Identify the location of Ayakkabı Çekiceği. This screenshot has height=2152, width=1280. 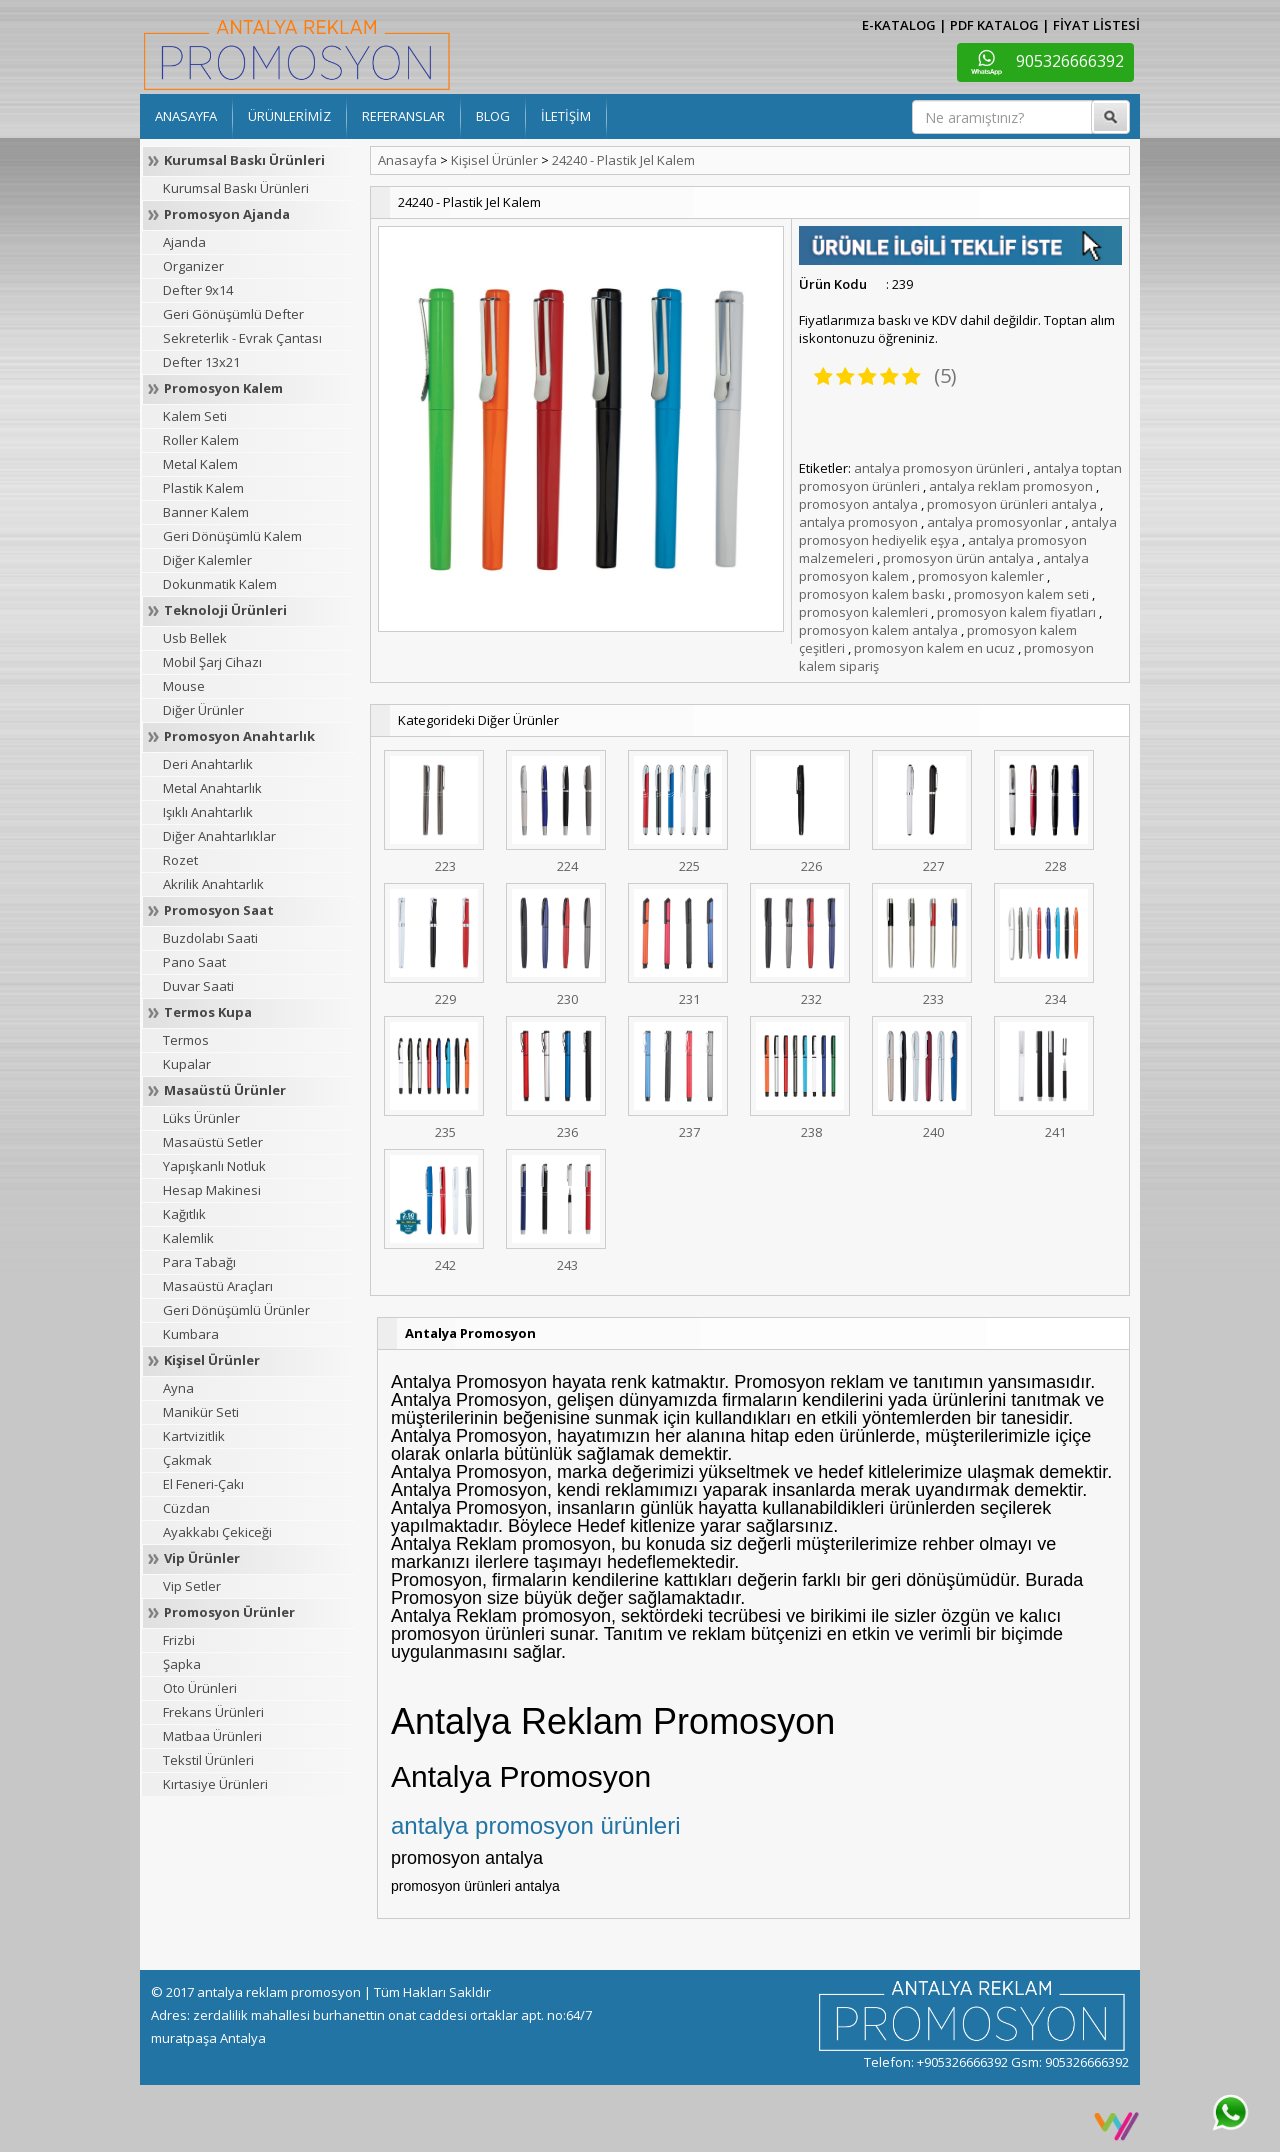
(217, 1532).